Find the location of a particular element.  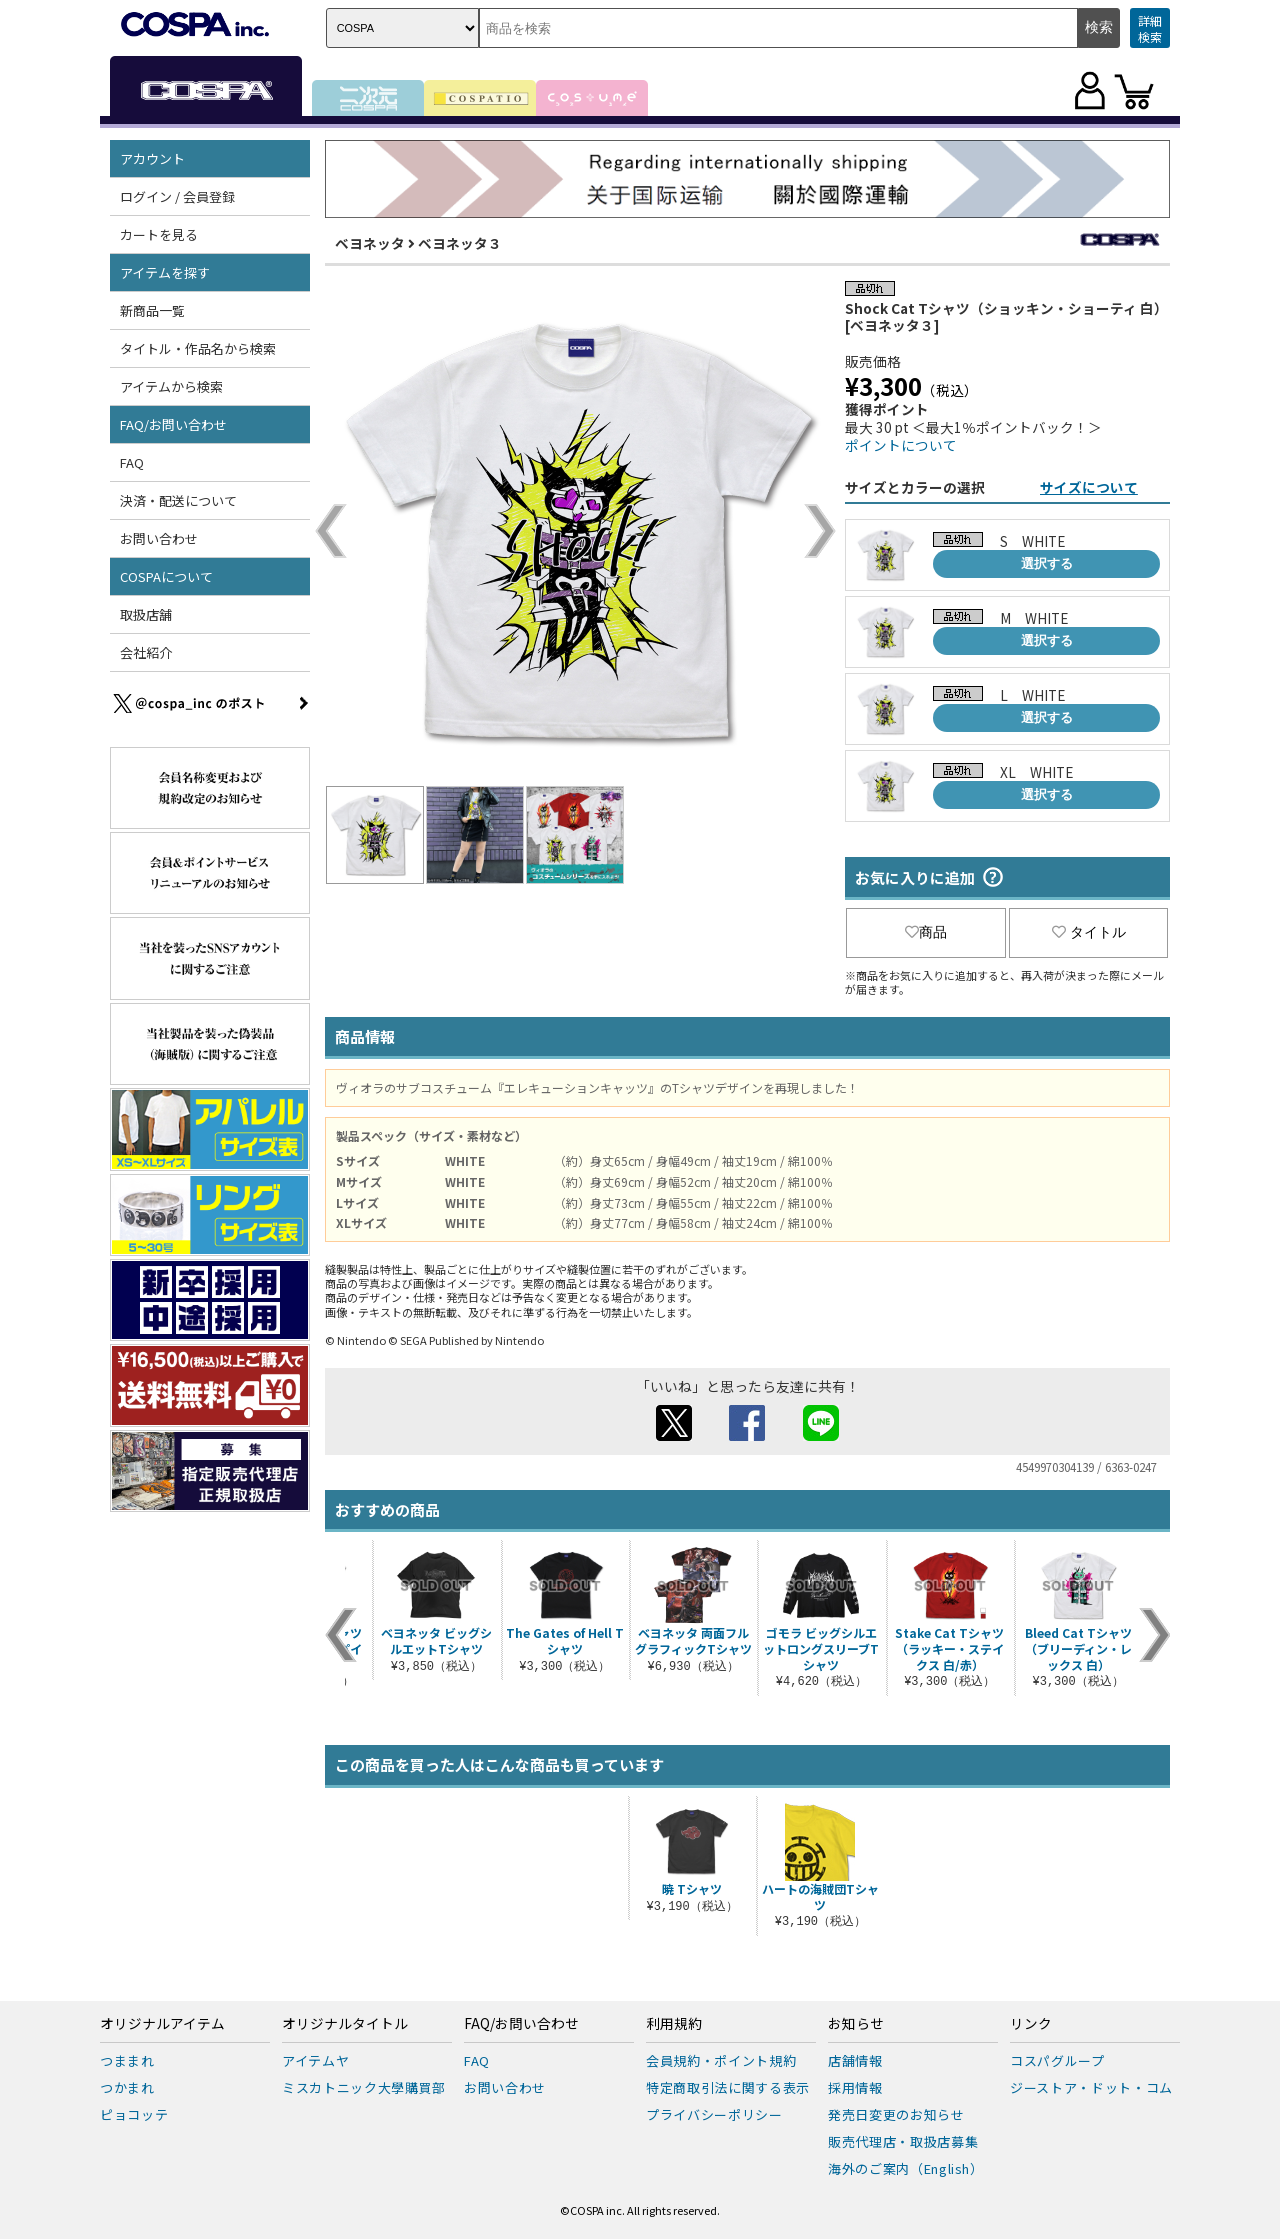

選択する is located at coordinates (1047, 563).